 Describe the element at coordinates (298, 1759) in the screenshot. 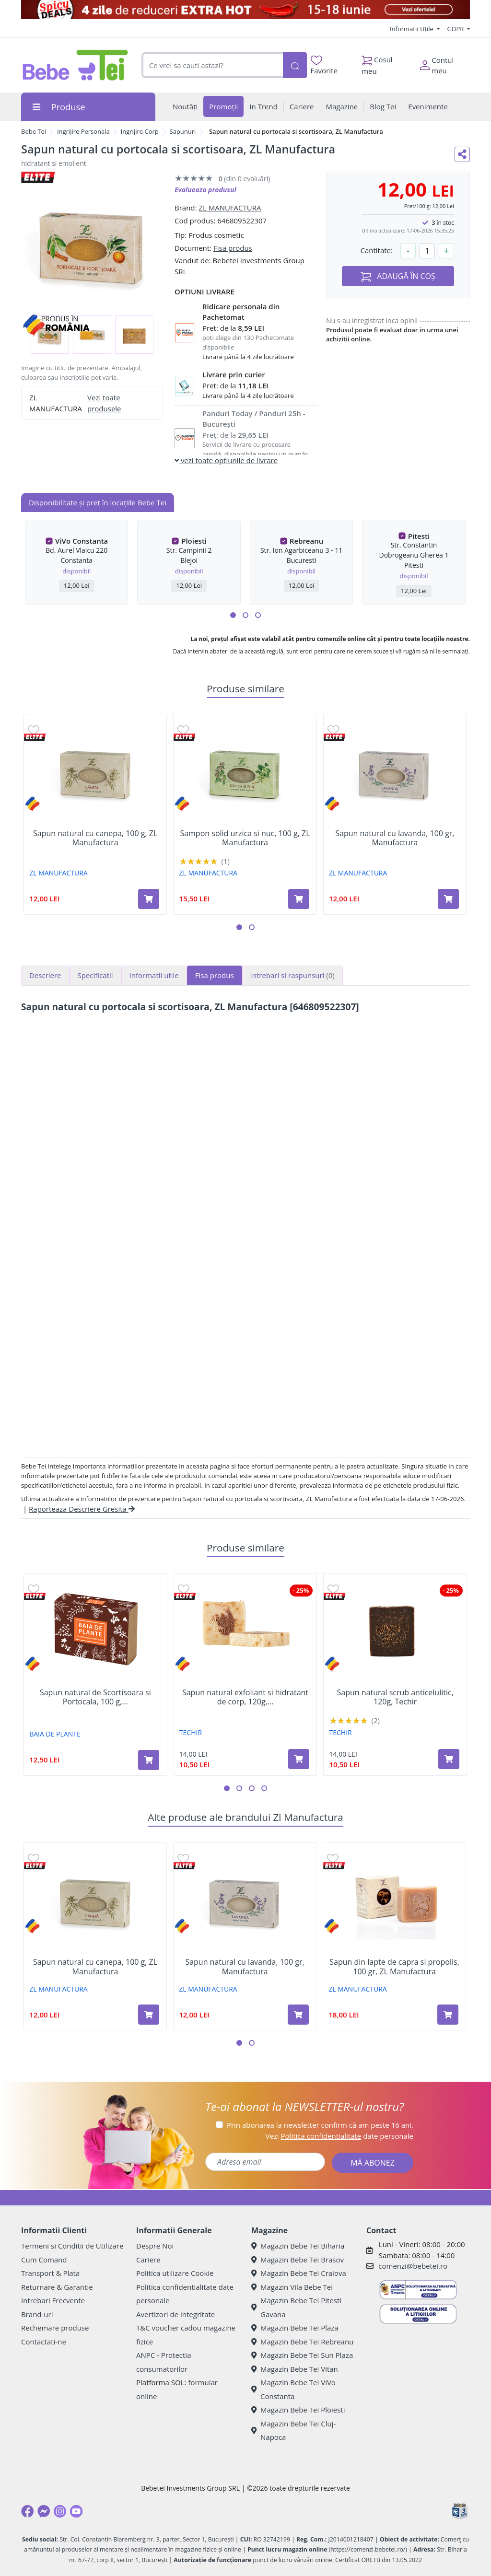

I see `[Adaugă în coș produsul Sapun natural exfoliant si hidratant de corp, 120g, Techir]` at that location.